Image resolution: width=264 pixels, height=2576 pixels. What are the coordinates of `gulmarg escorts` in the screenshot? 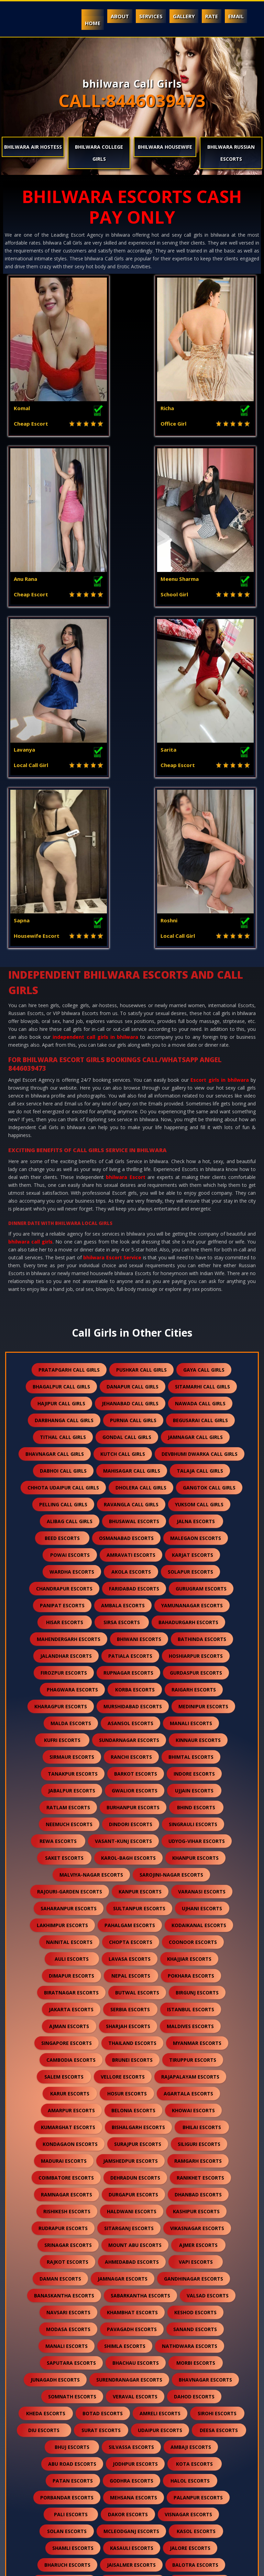 It's located at (197, 2513).